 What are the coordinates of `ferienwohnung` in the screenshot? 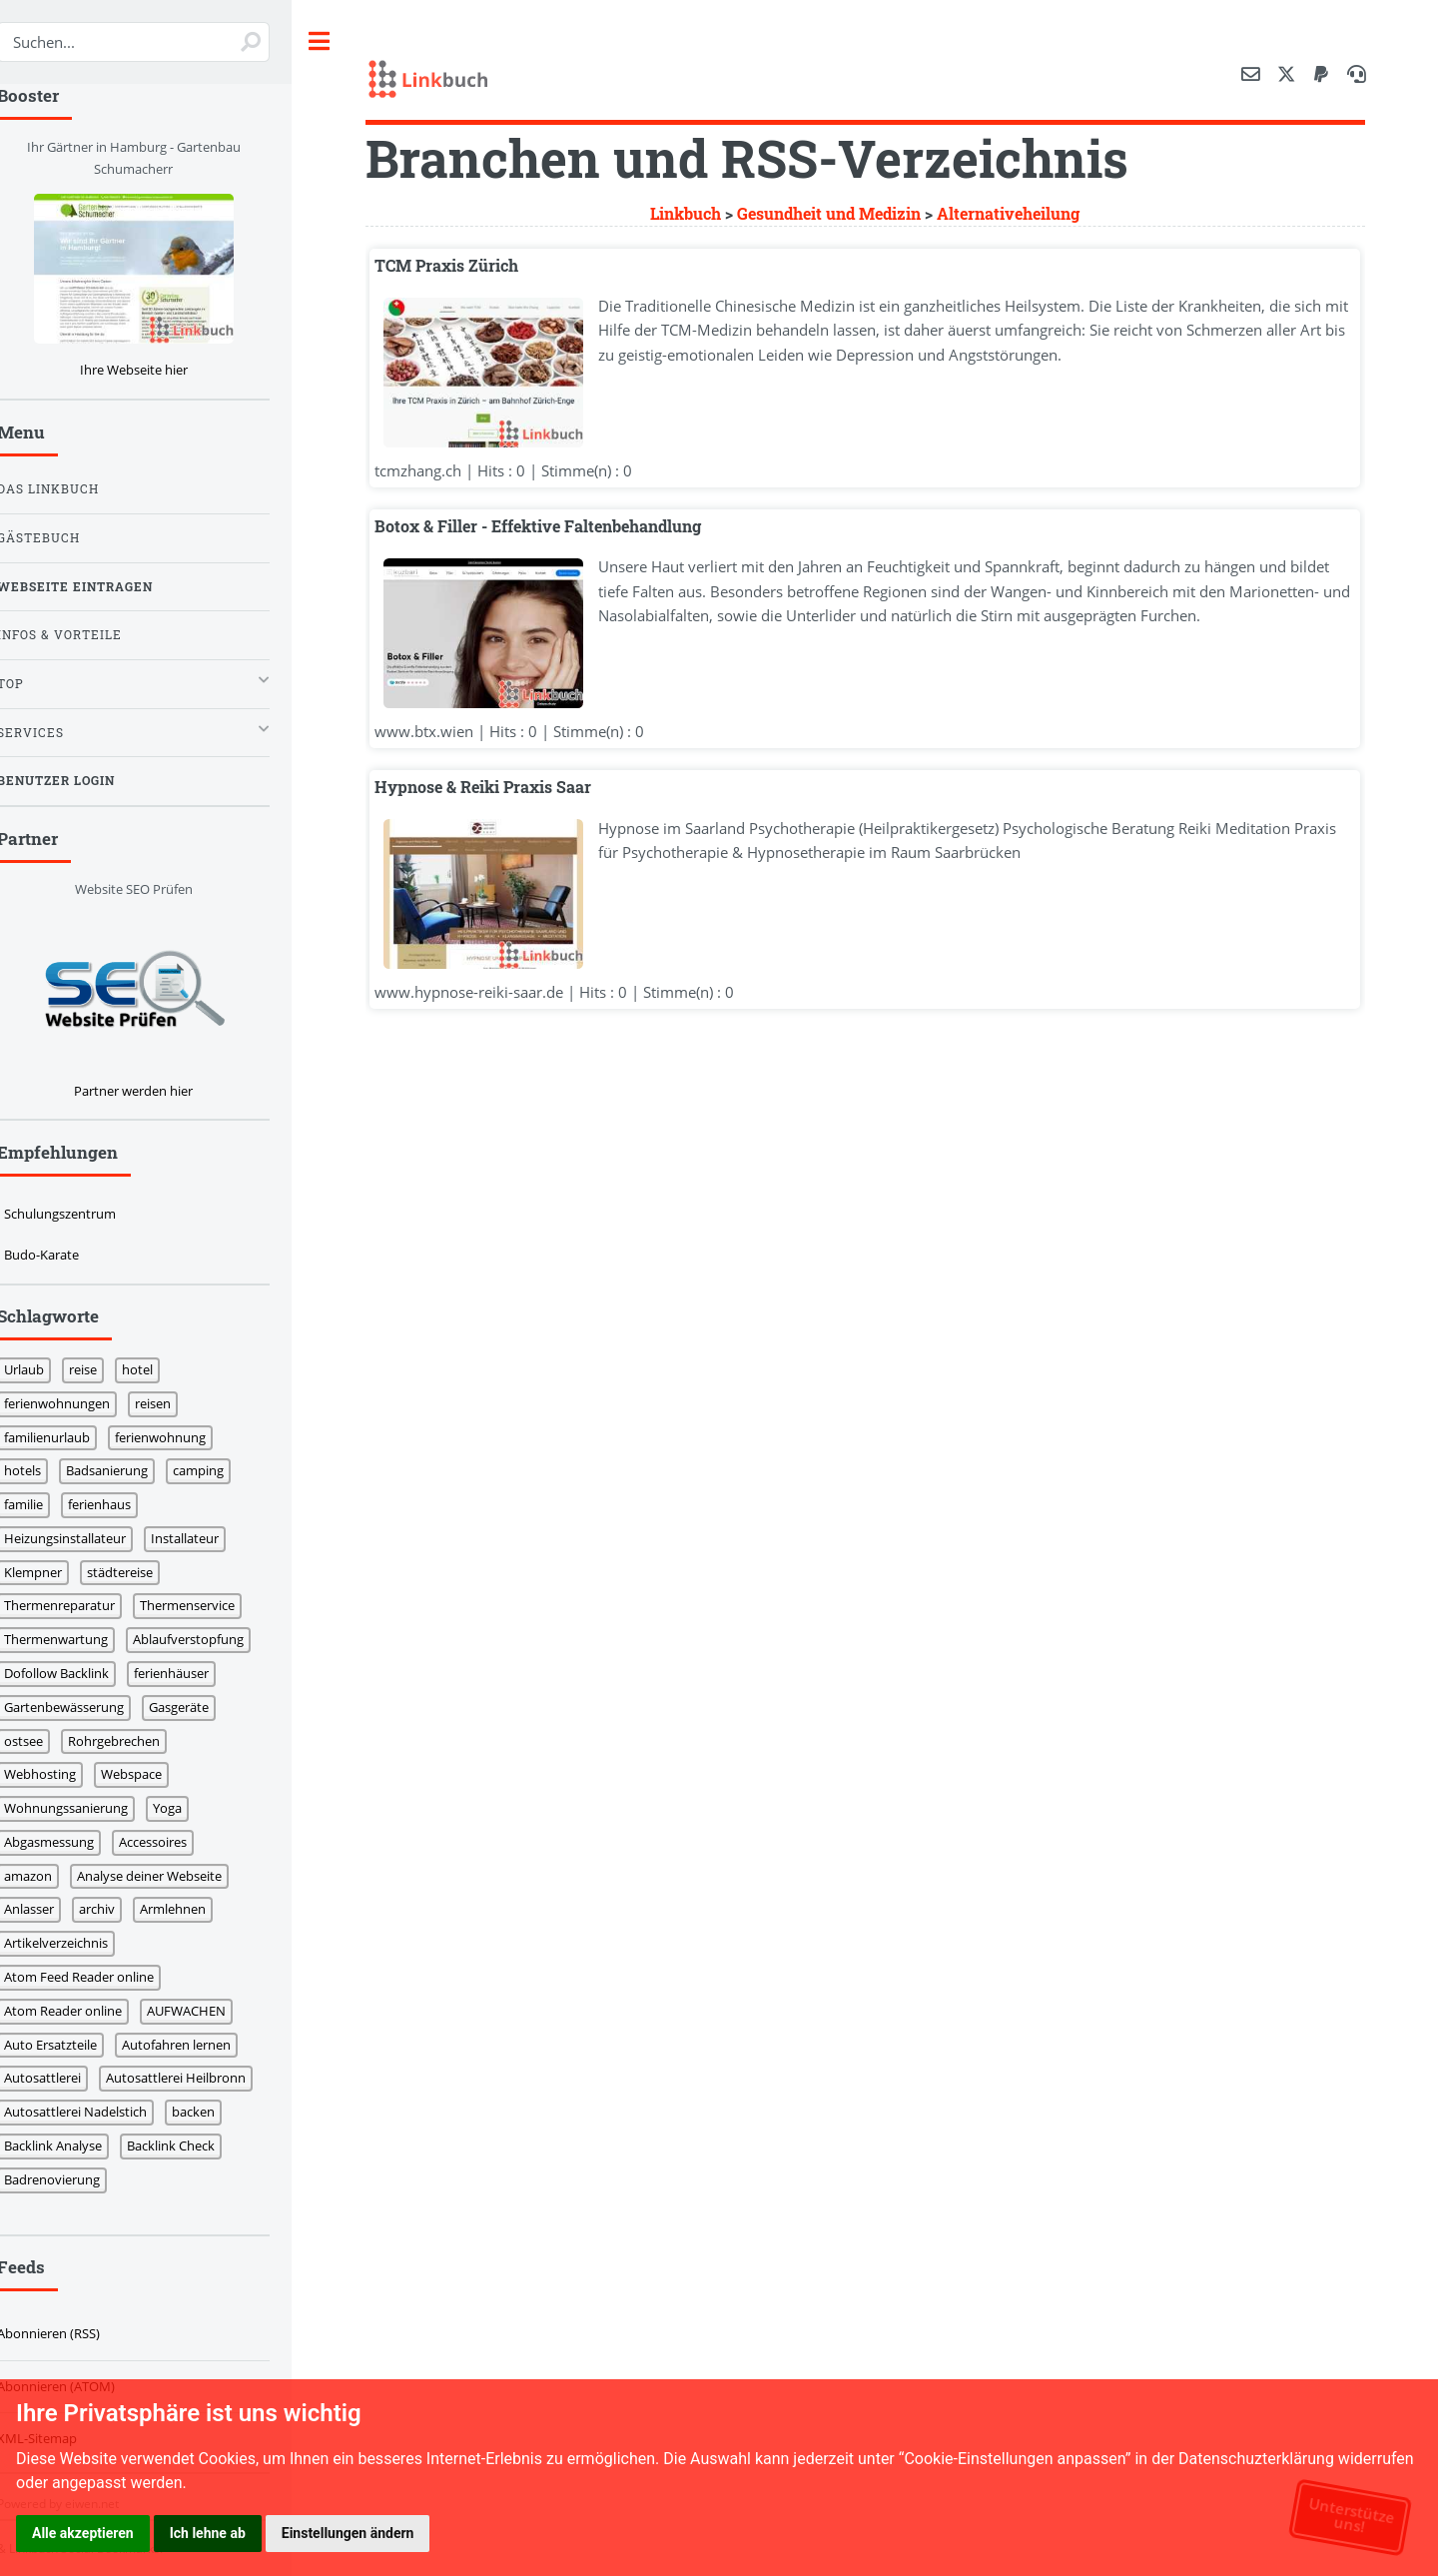 It's located at (185, 1437).